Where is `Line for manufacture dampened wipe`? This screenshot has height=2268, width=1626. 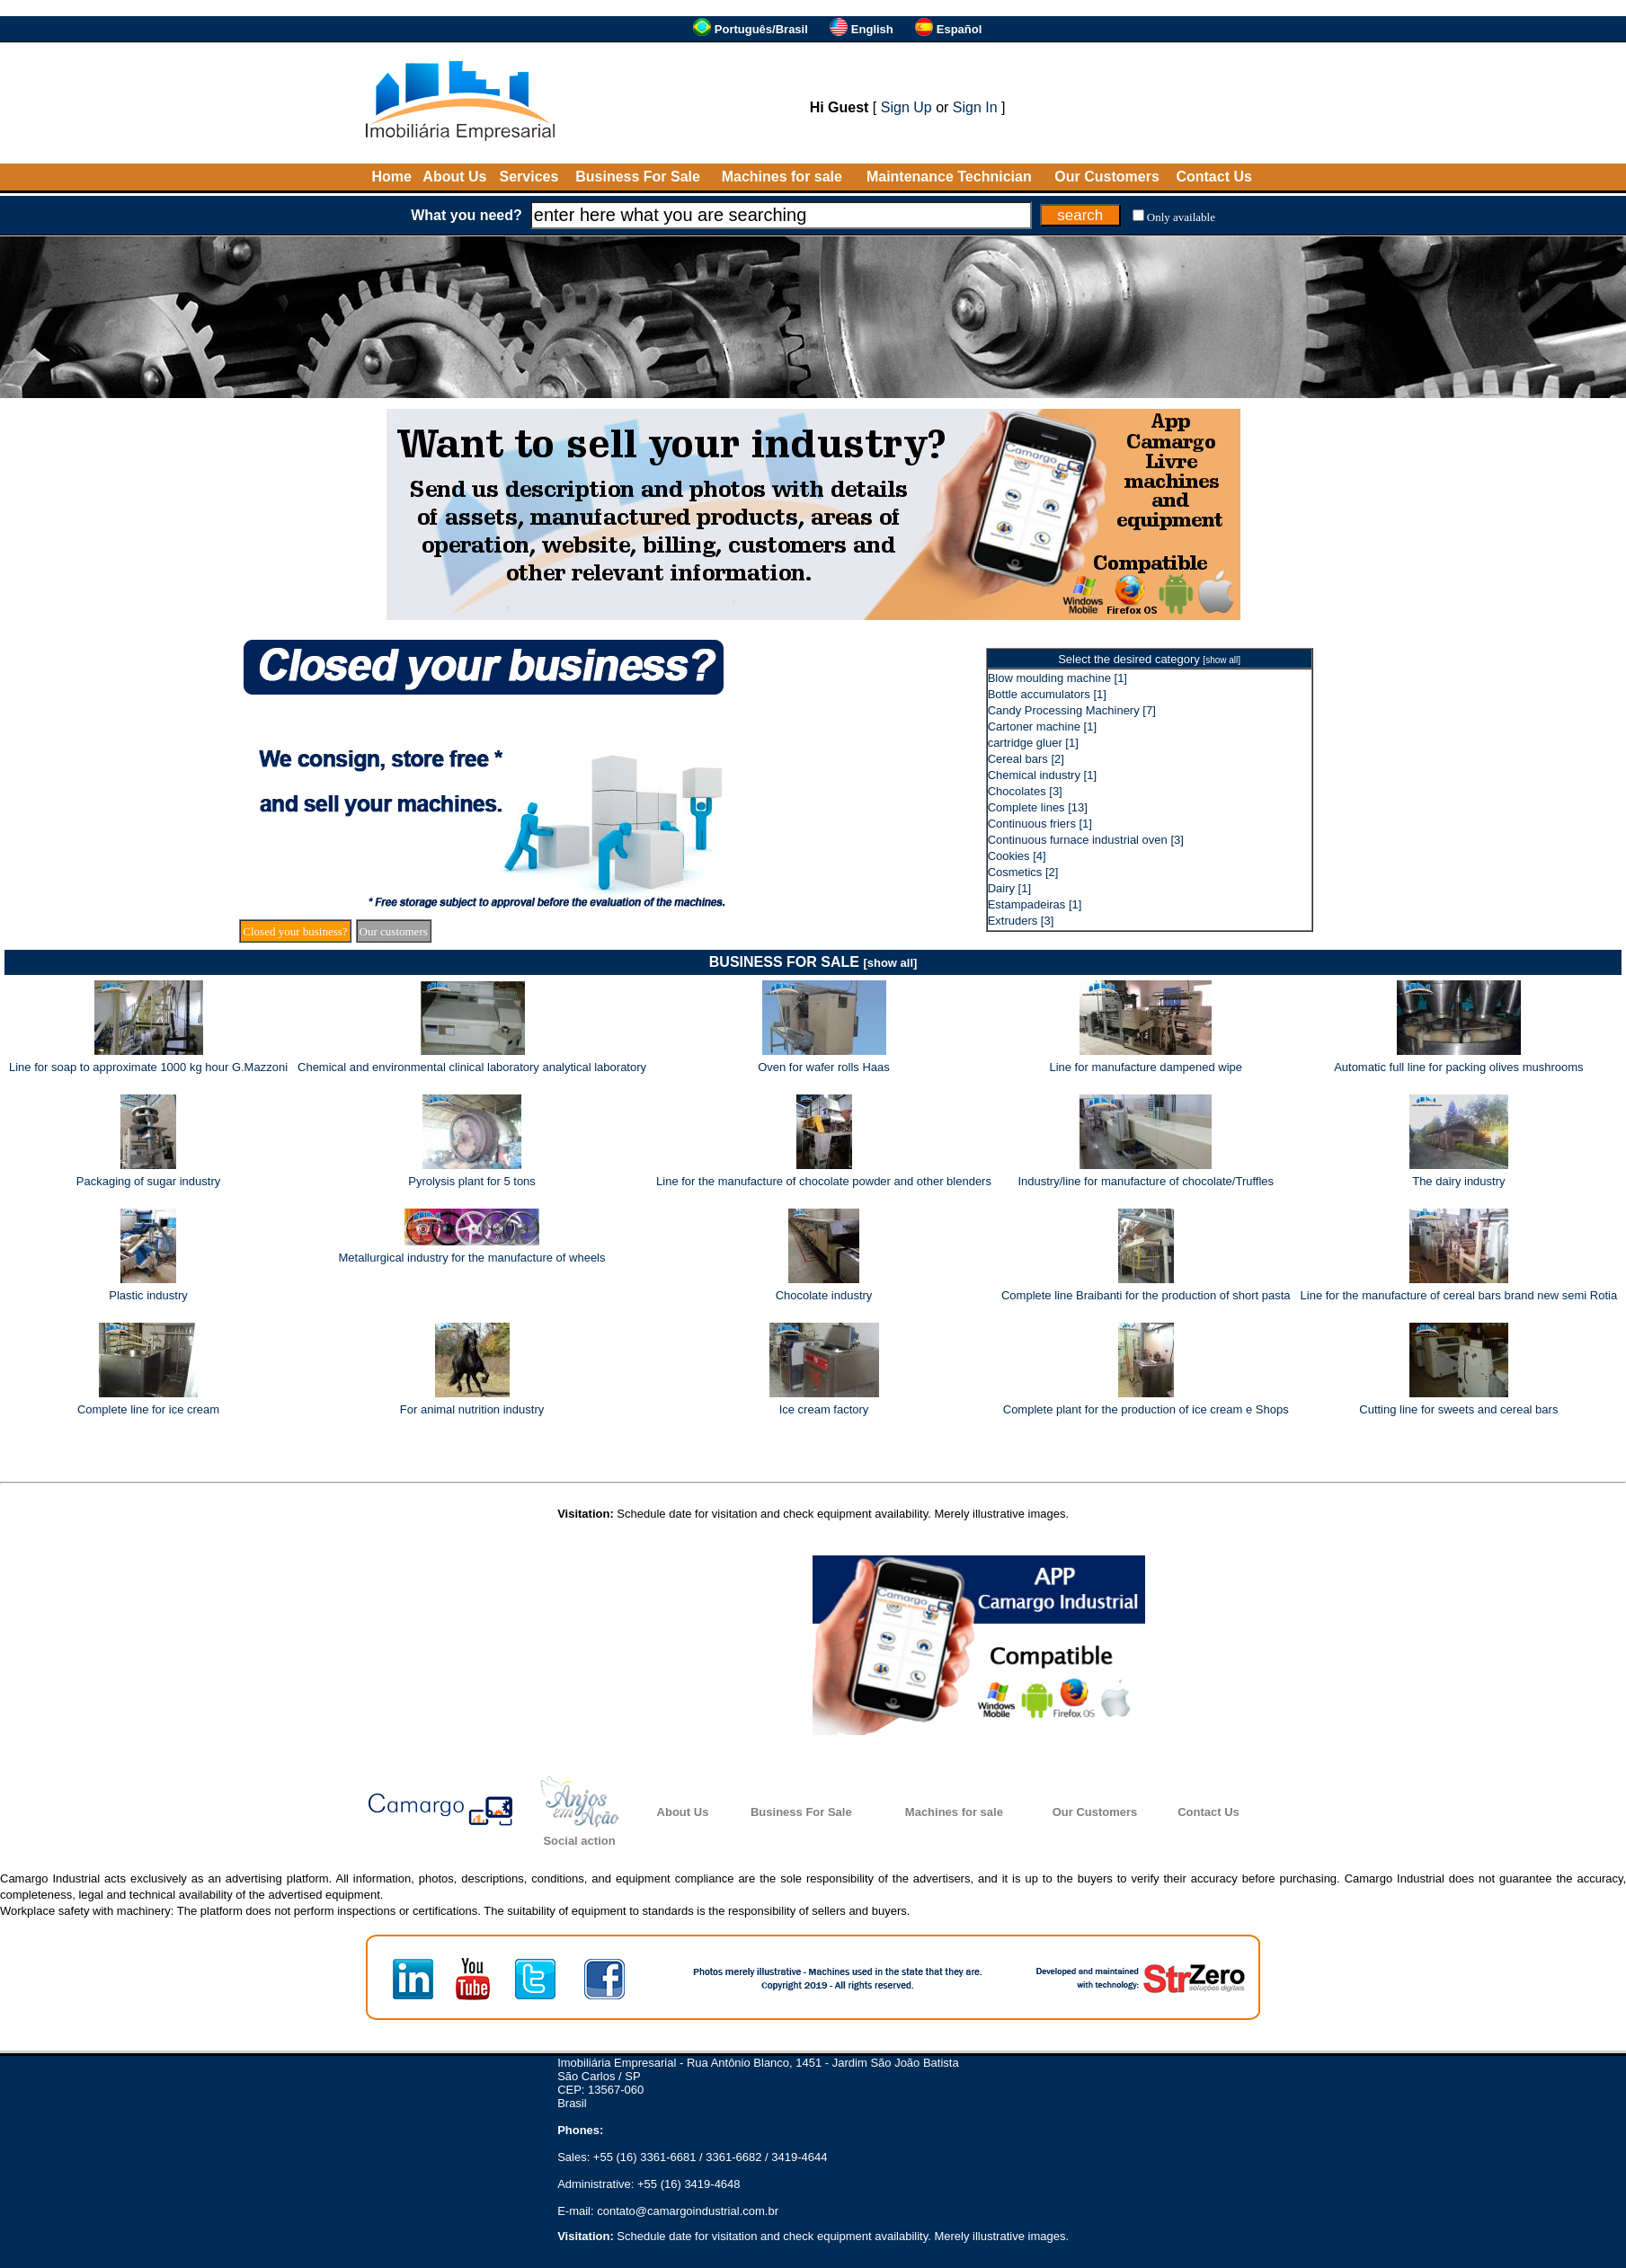 Line for manufacture dampened wipe is located at coordinates (1145, 1067).